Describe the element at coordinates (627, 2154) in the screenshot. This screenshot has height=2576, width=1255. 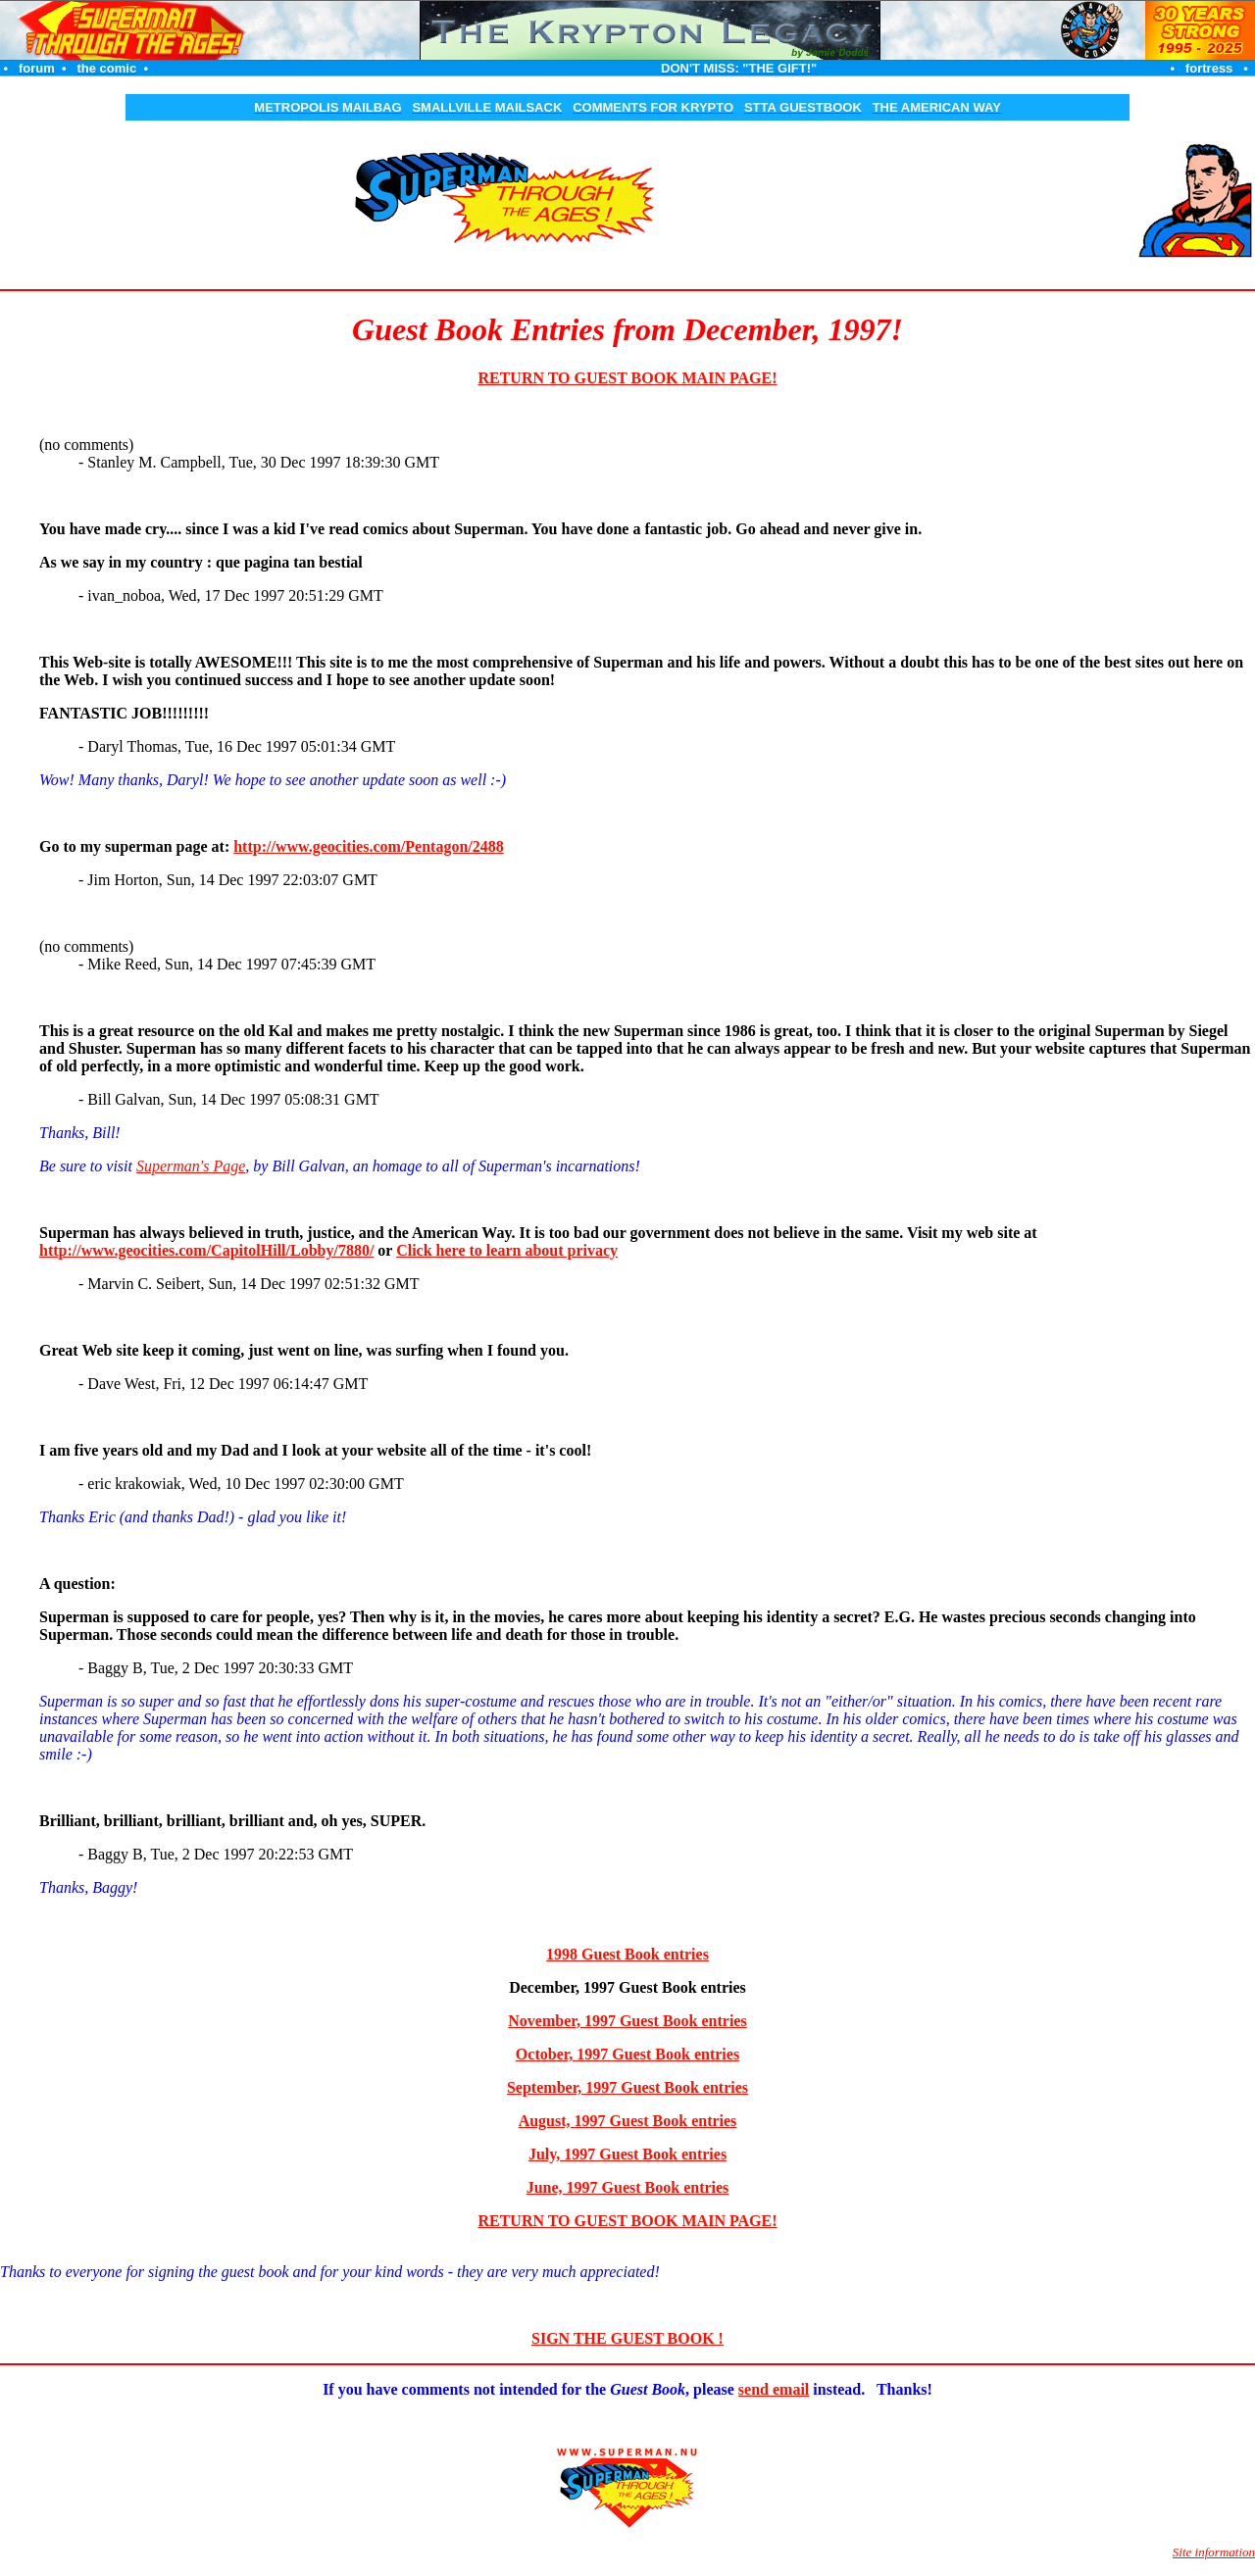
I see `July, 1997 Guest Book entries` at that location.